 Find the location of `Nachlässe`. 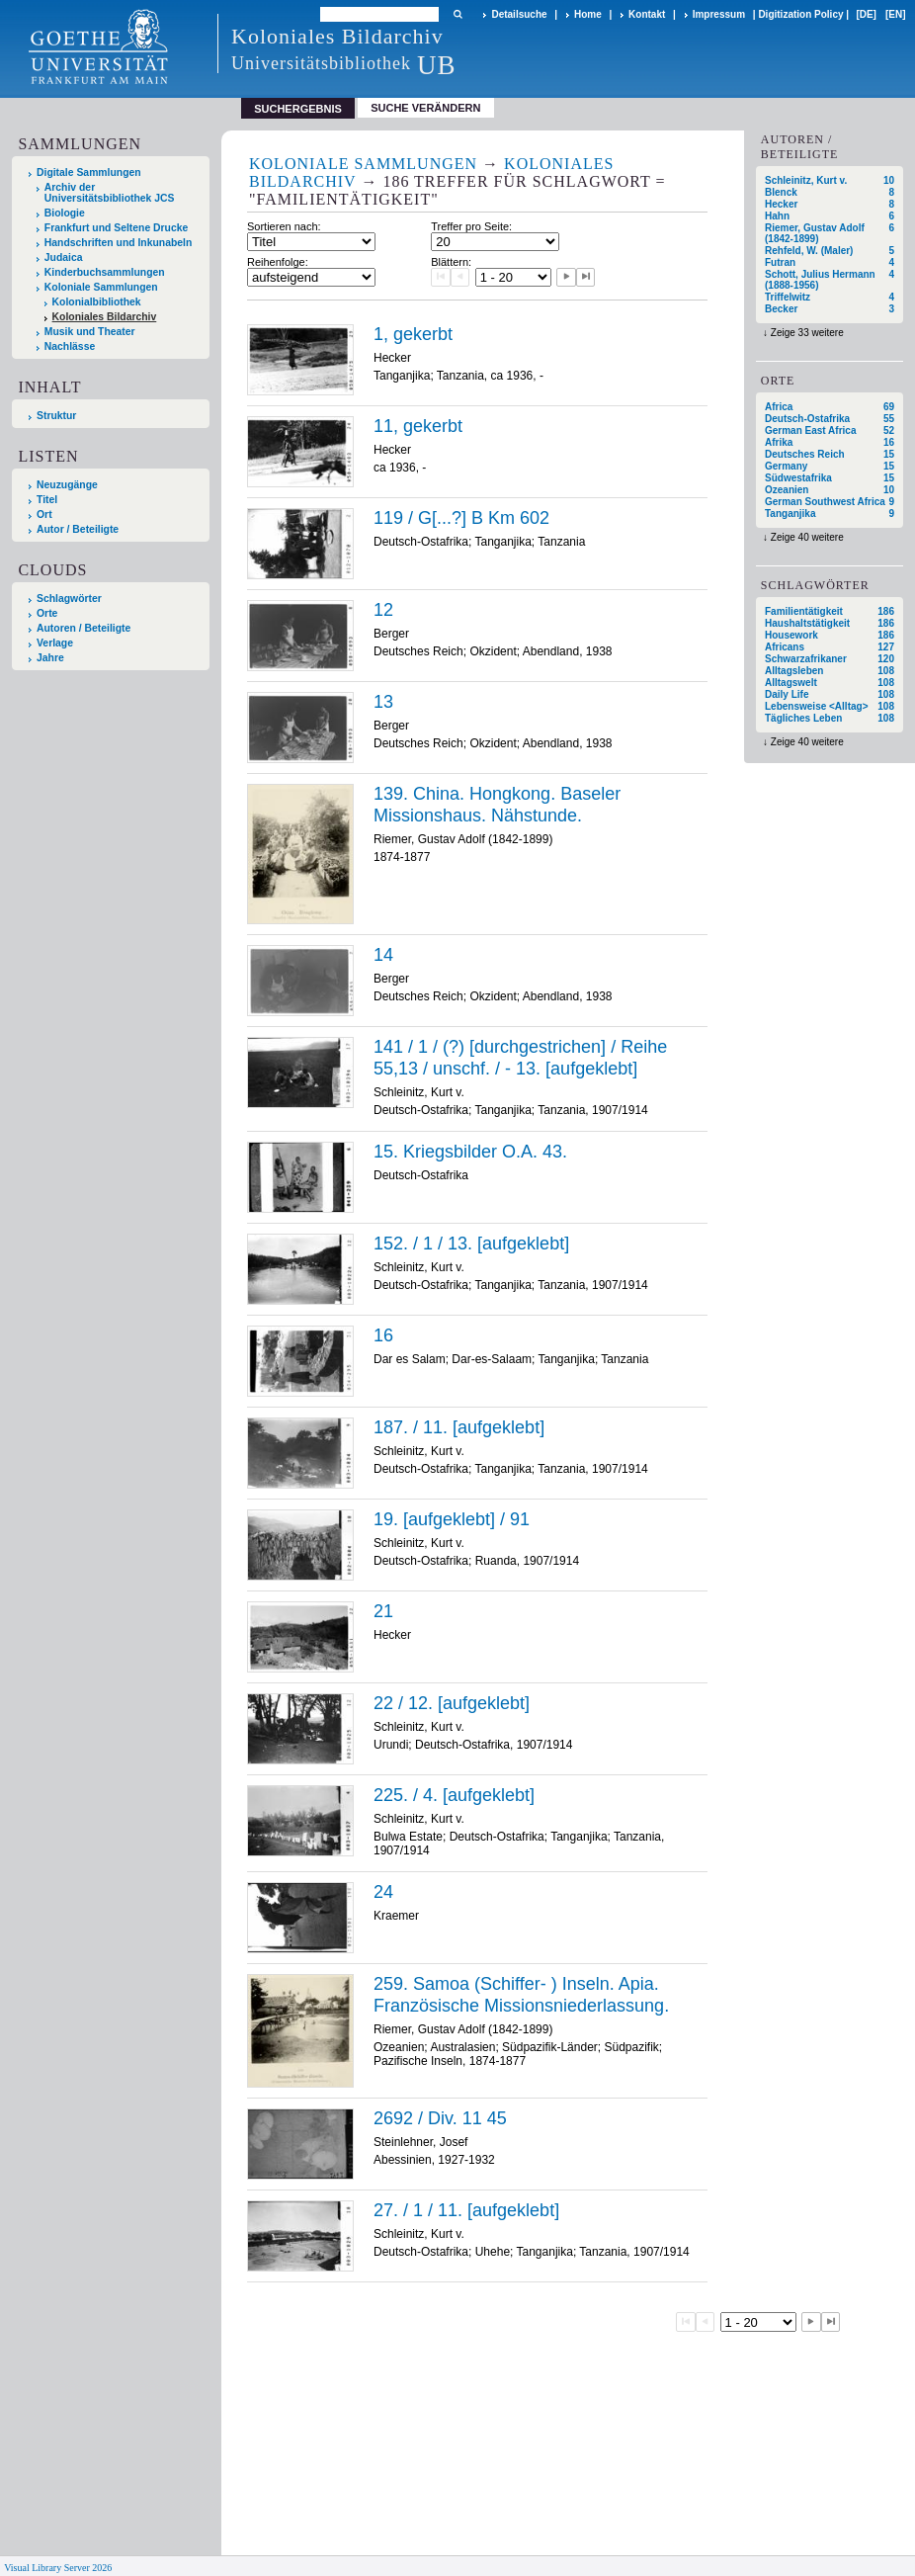

Nachlässe is located at coordinates (69, 346).